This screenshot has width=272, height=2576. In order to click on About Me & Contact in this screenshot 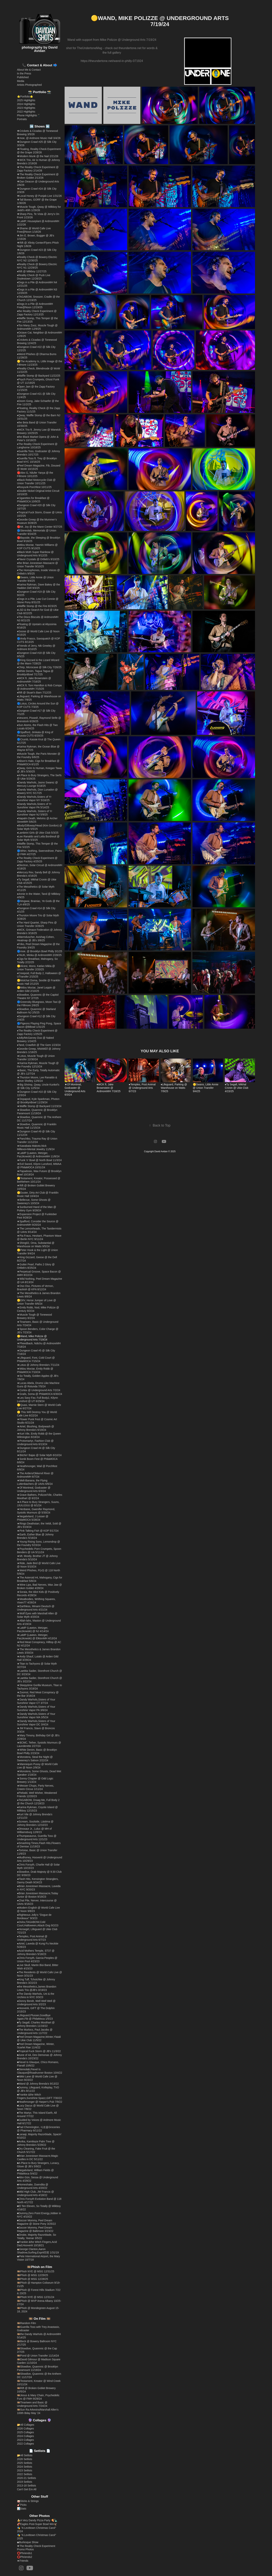, I will do `click(29, 69)`.